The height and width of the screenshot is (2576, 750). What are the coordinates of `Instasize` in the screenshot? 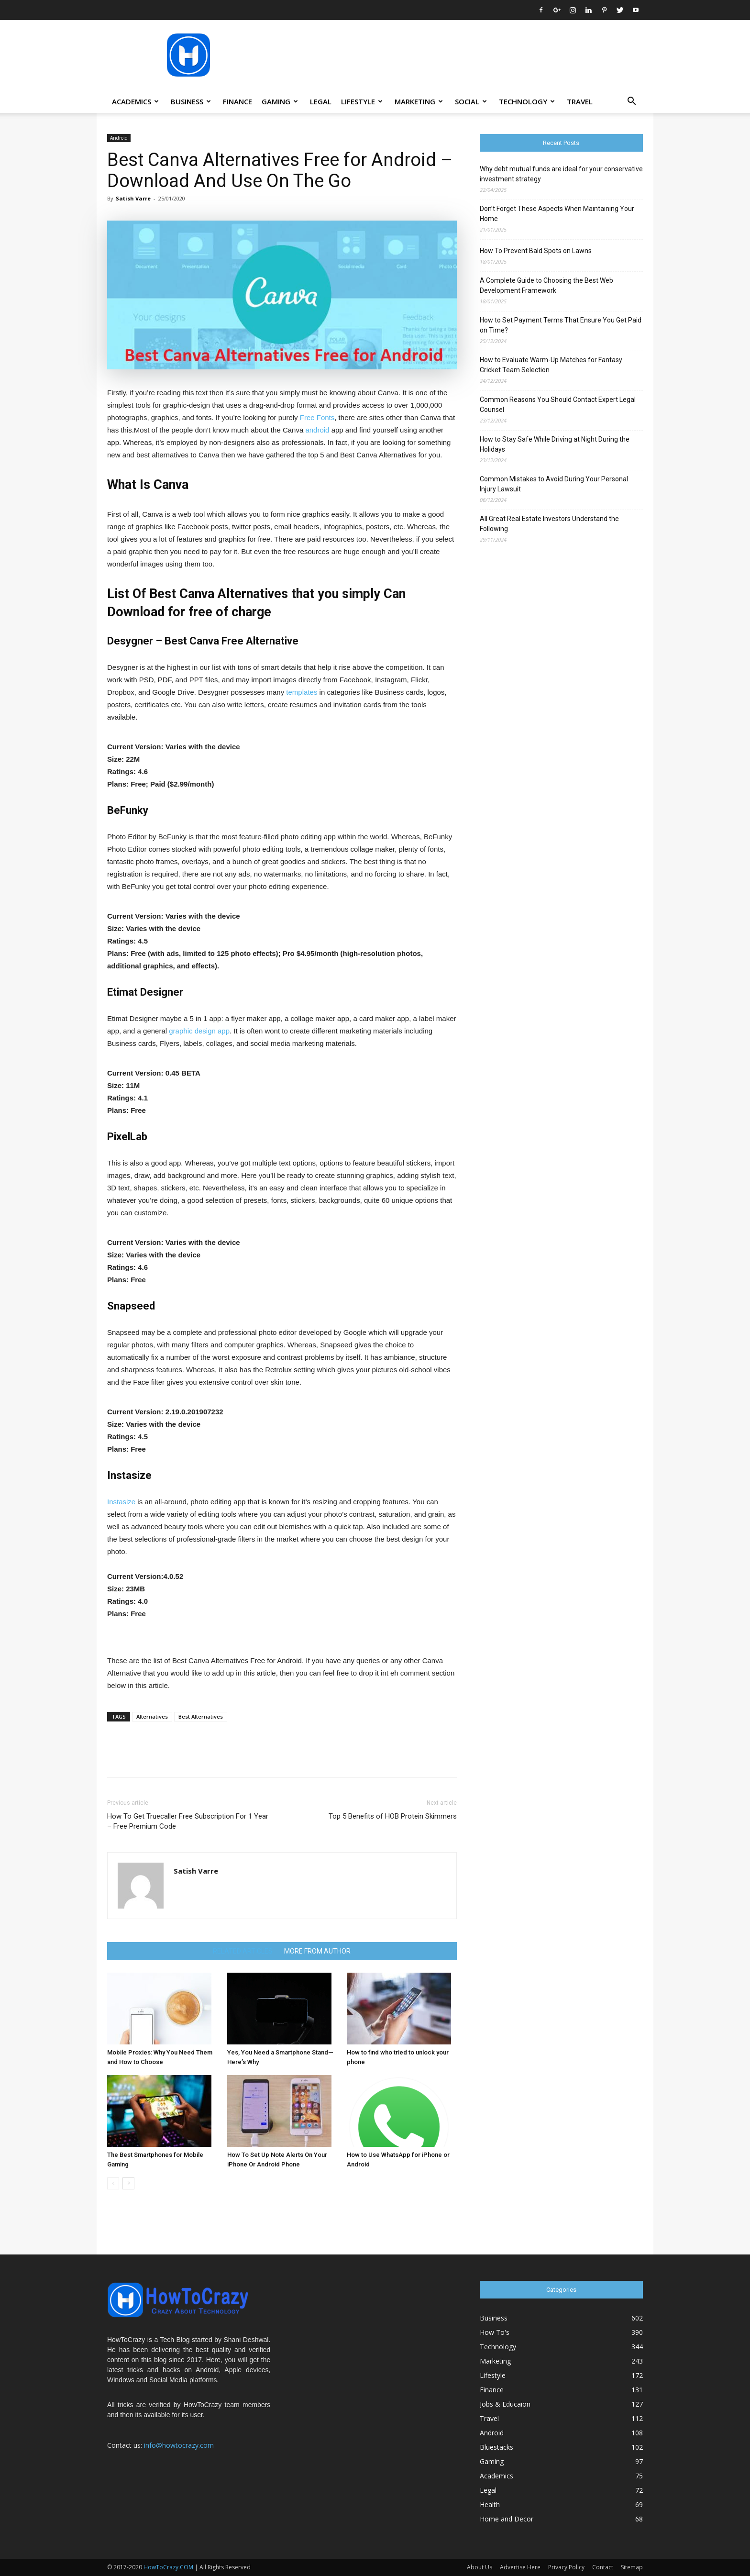 It's located at (121, 1502).